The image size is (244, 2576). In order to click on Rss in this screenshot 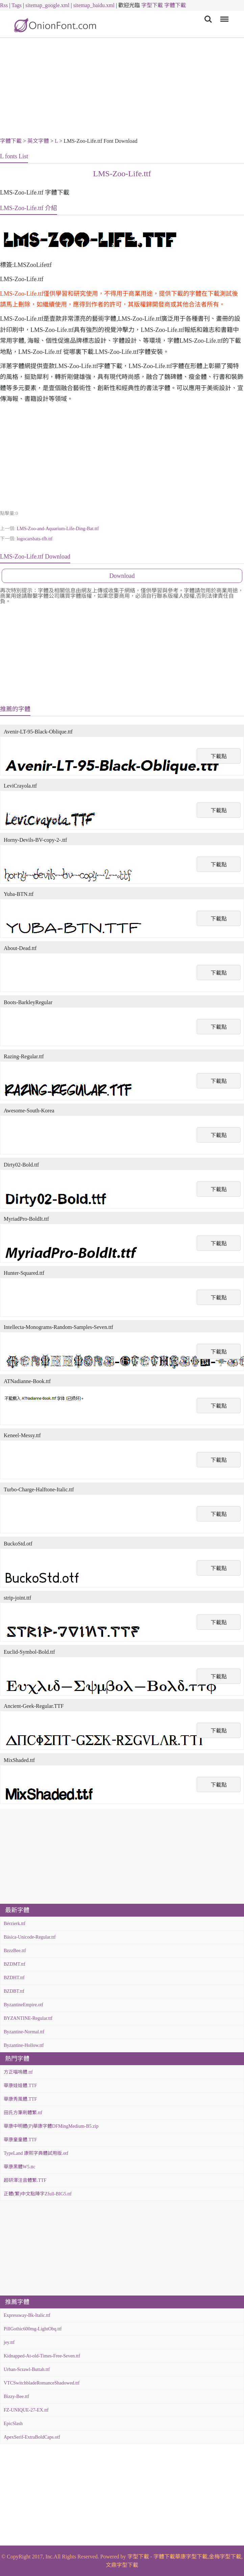, I will do `click(4, 5)`.